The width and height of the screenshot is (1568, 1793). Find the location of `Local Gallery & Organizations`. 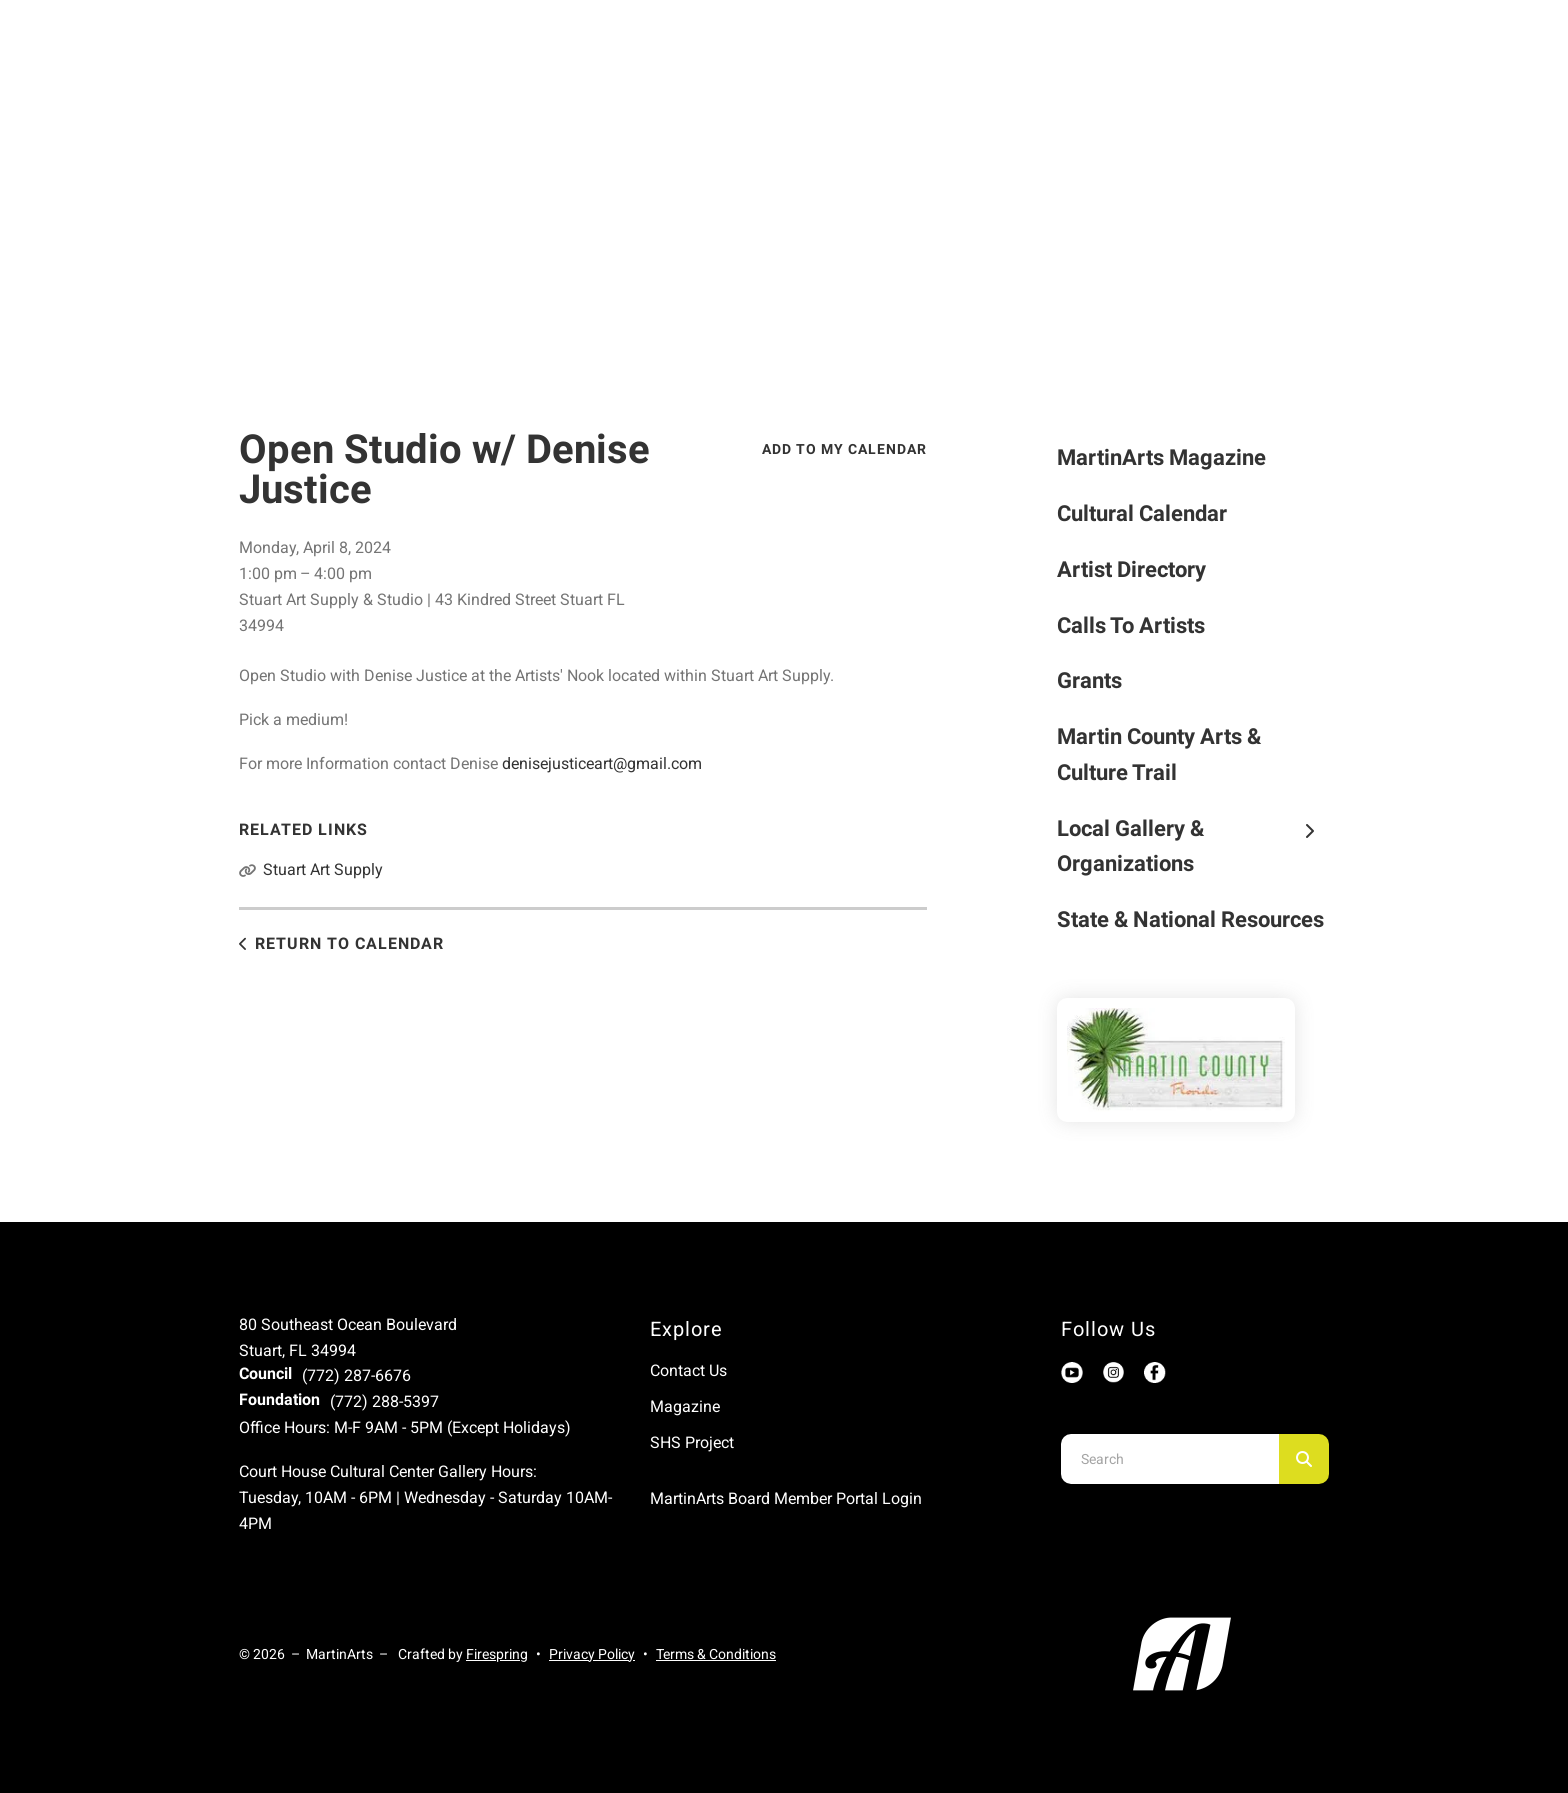

Local Gallery & Organizations is located at coordinates (1193, 846).